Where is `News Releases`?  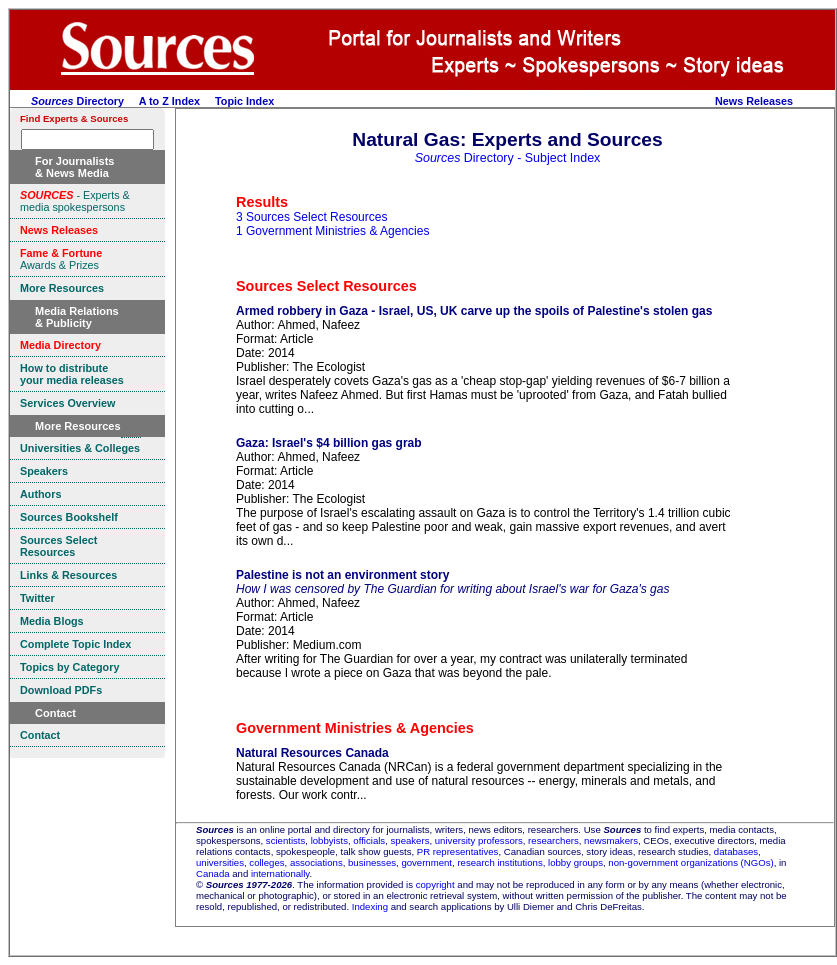 News Releases is located at coordinates (754, 101).